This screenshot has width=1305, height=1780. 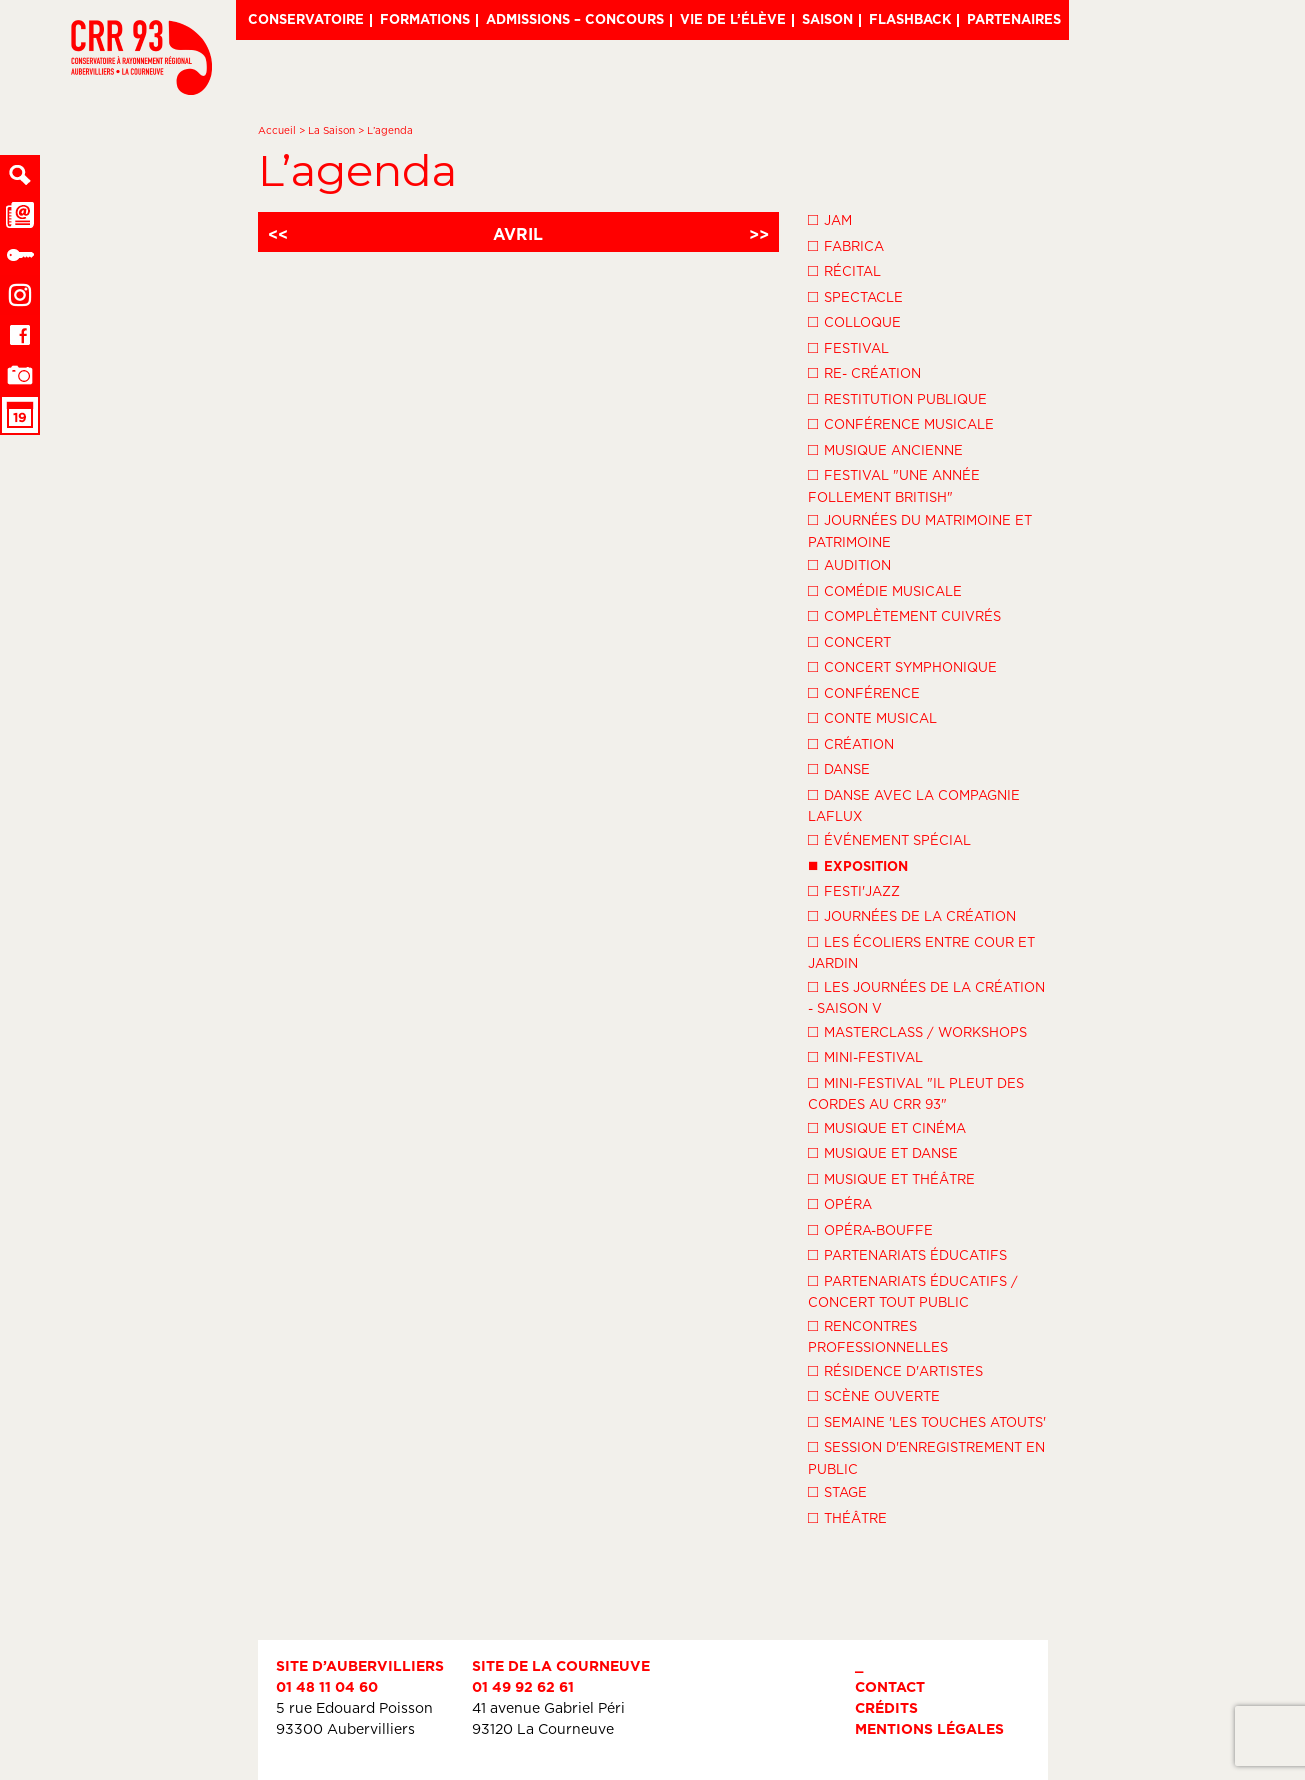 What do you see at coordinates (913, 1290) in the screenshot?
I see `Partenariats éducatifs / Concert tout public` at bounding box center [913, 1290].